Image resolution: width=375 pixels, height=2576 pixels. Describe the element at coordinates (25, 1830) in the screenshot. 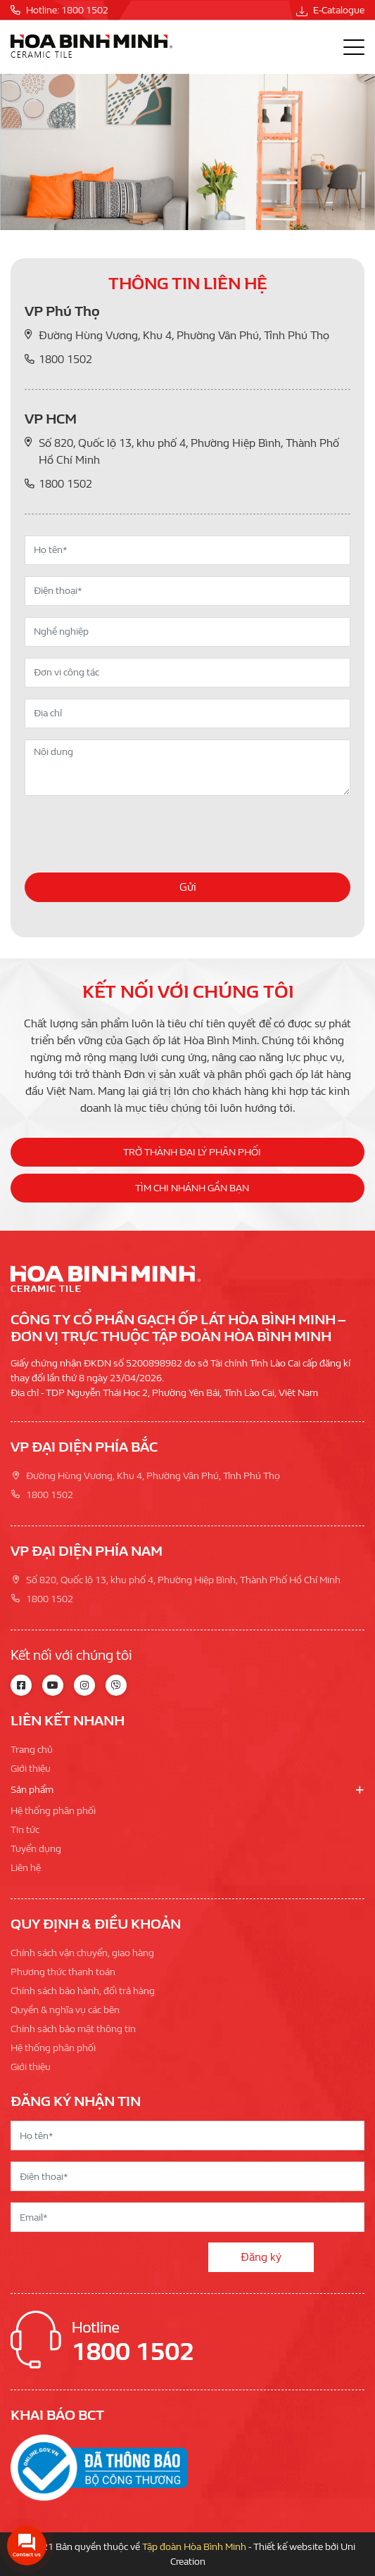

I see `Tin tức` at that location.